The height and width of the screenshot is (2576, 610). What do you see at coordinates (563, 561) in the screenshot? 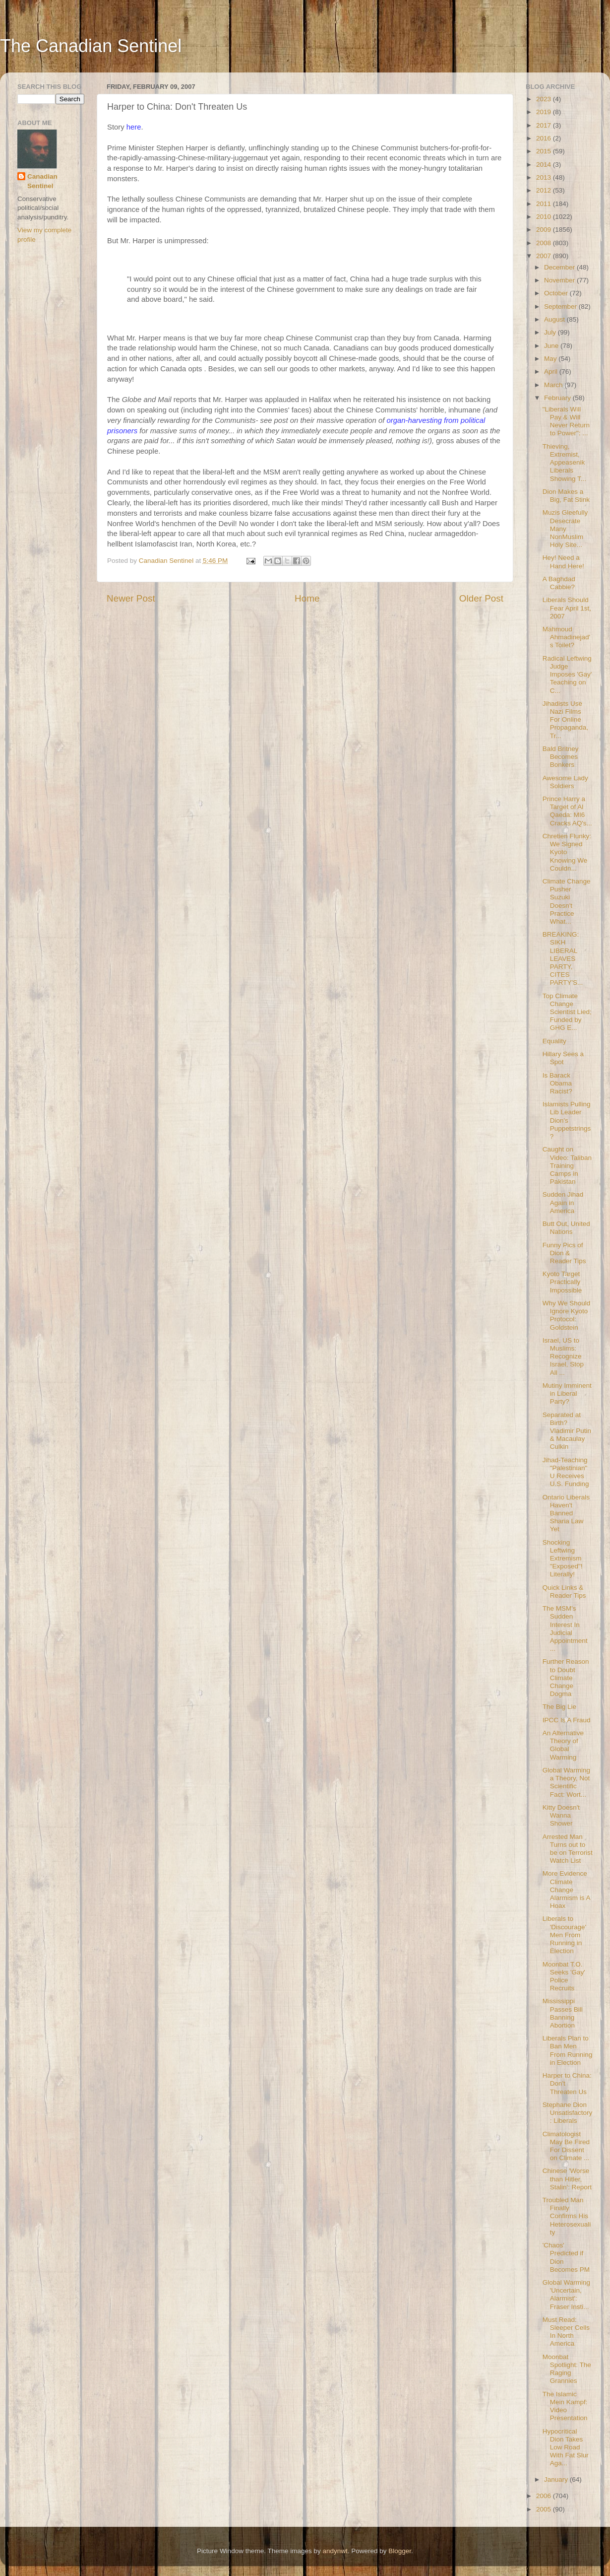
I see `Hey! Need a Hand Here!` at bounding box center [563, 561].